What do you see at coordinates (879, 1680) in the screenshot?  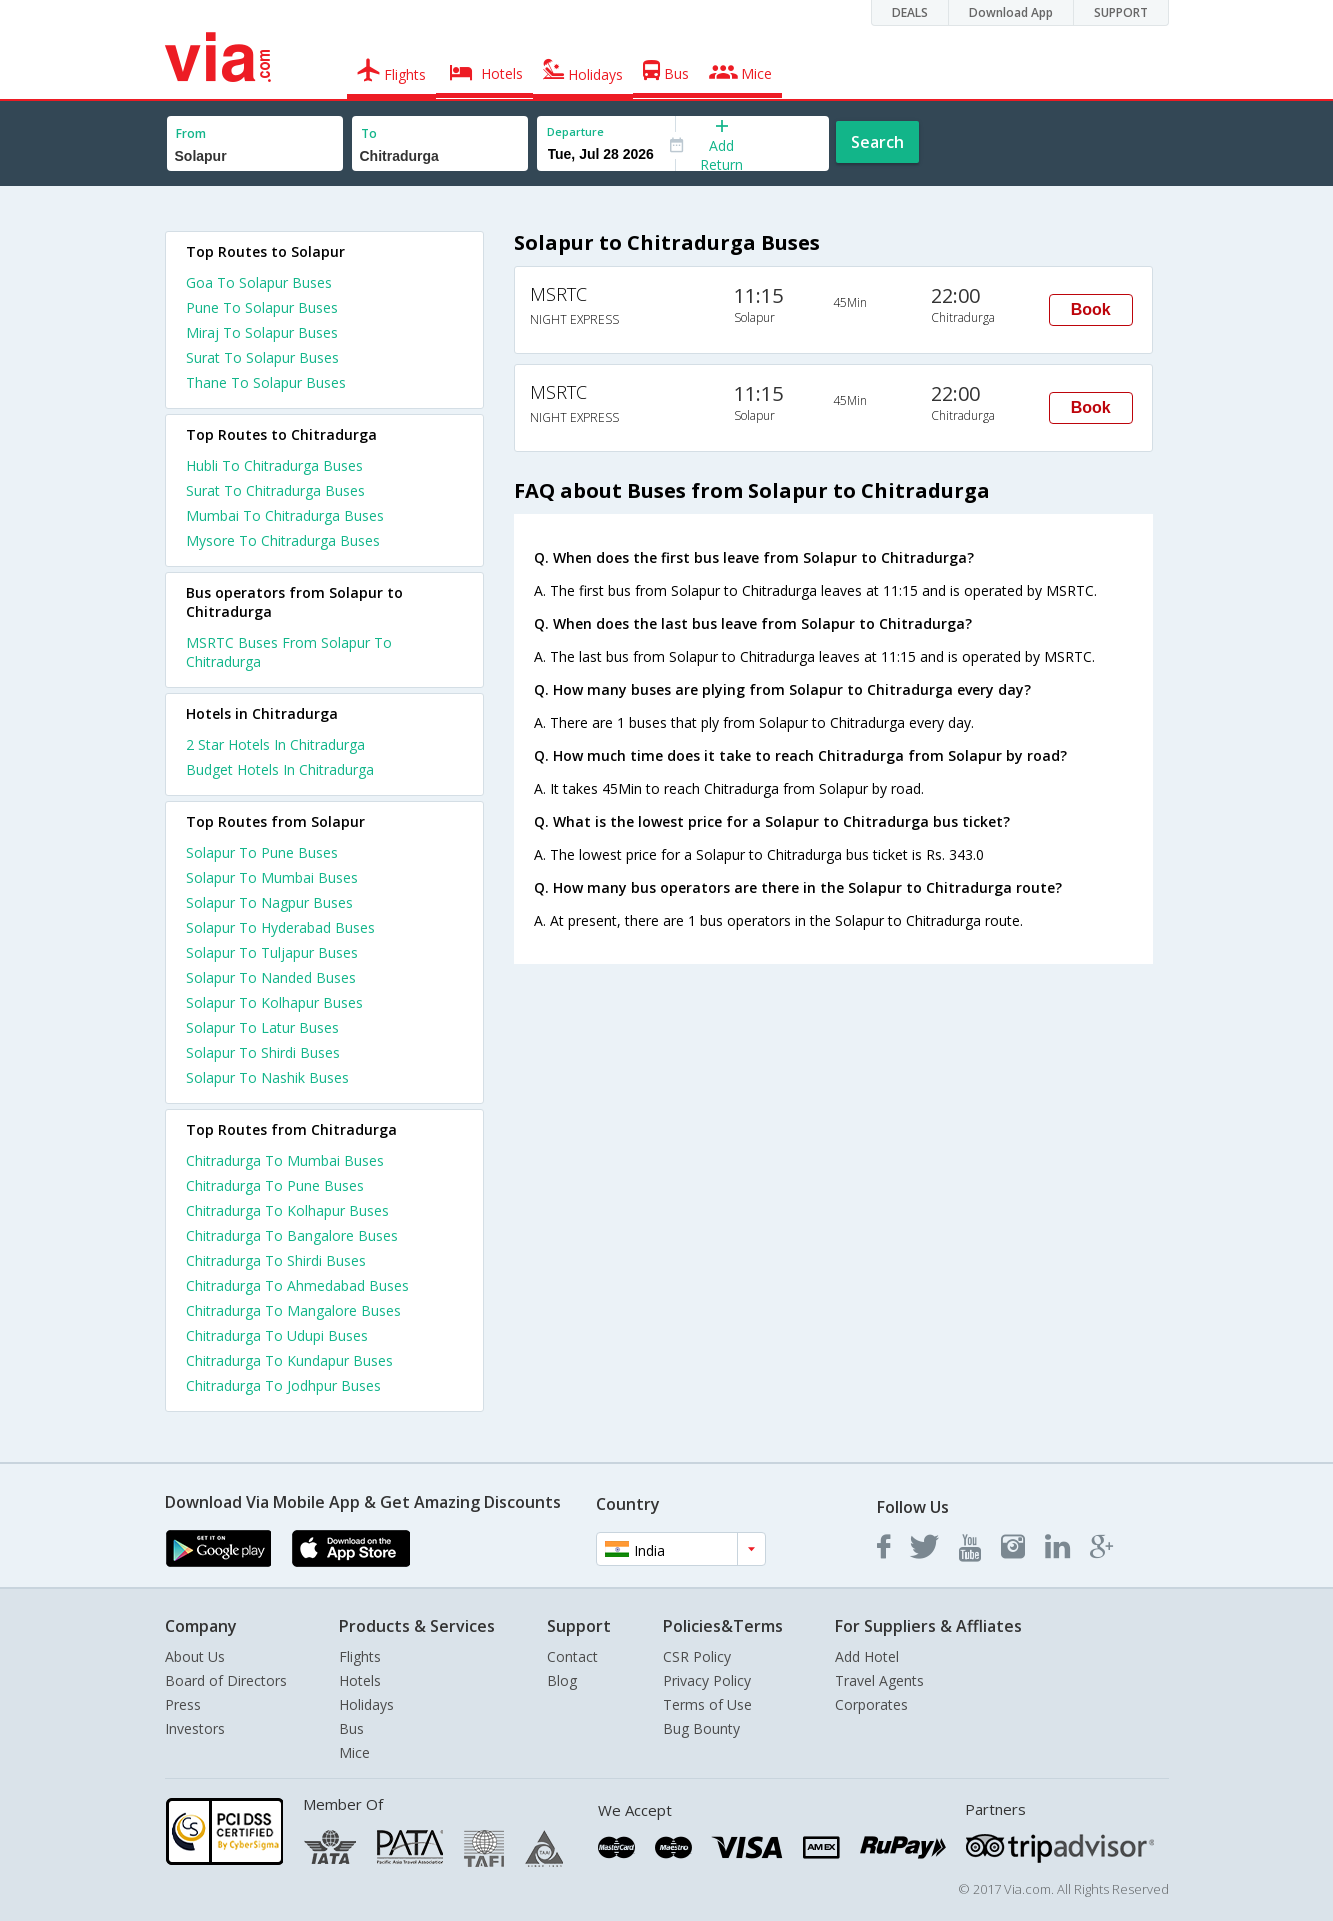 I see `Travel Agents` at bounding box center [879, 1680].